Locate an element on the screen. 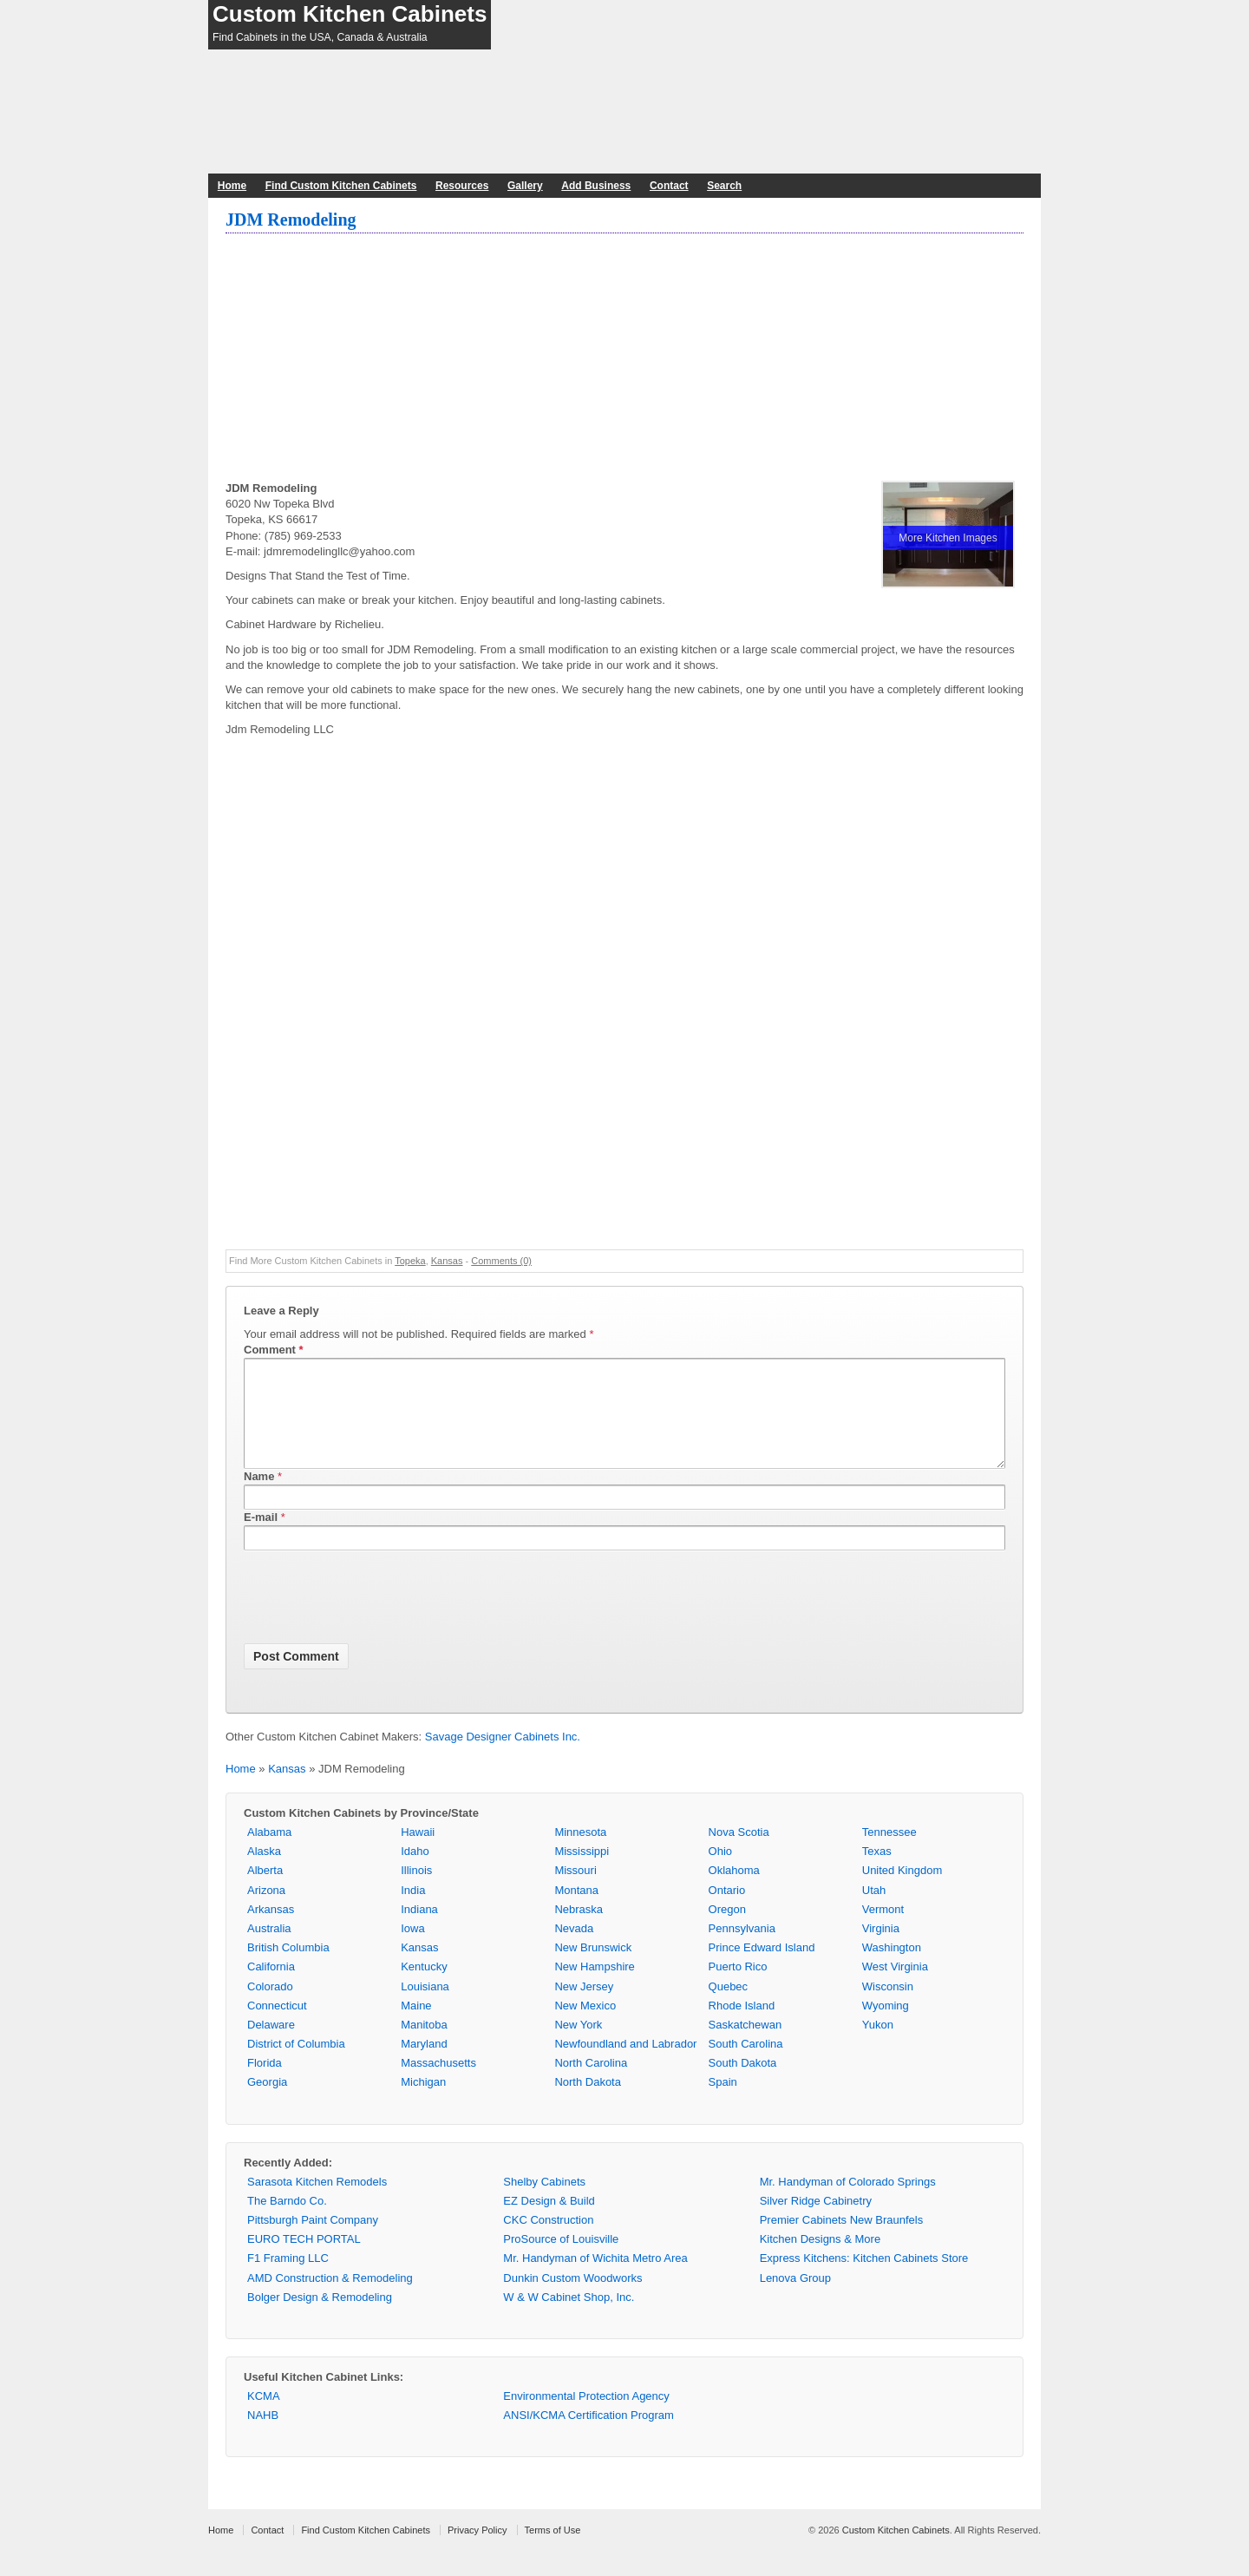 Image resolution: width=1249 pixels, height=2576 pixels. Premier Cabinets New Braunfels is located at coordinates (842, 2240).